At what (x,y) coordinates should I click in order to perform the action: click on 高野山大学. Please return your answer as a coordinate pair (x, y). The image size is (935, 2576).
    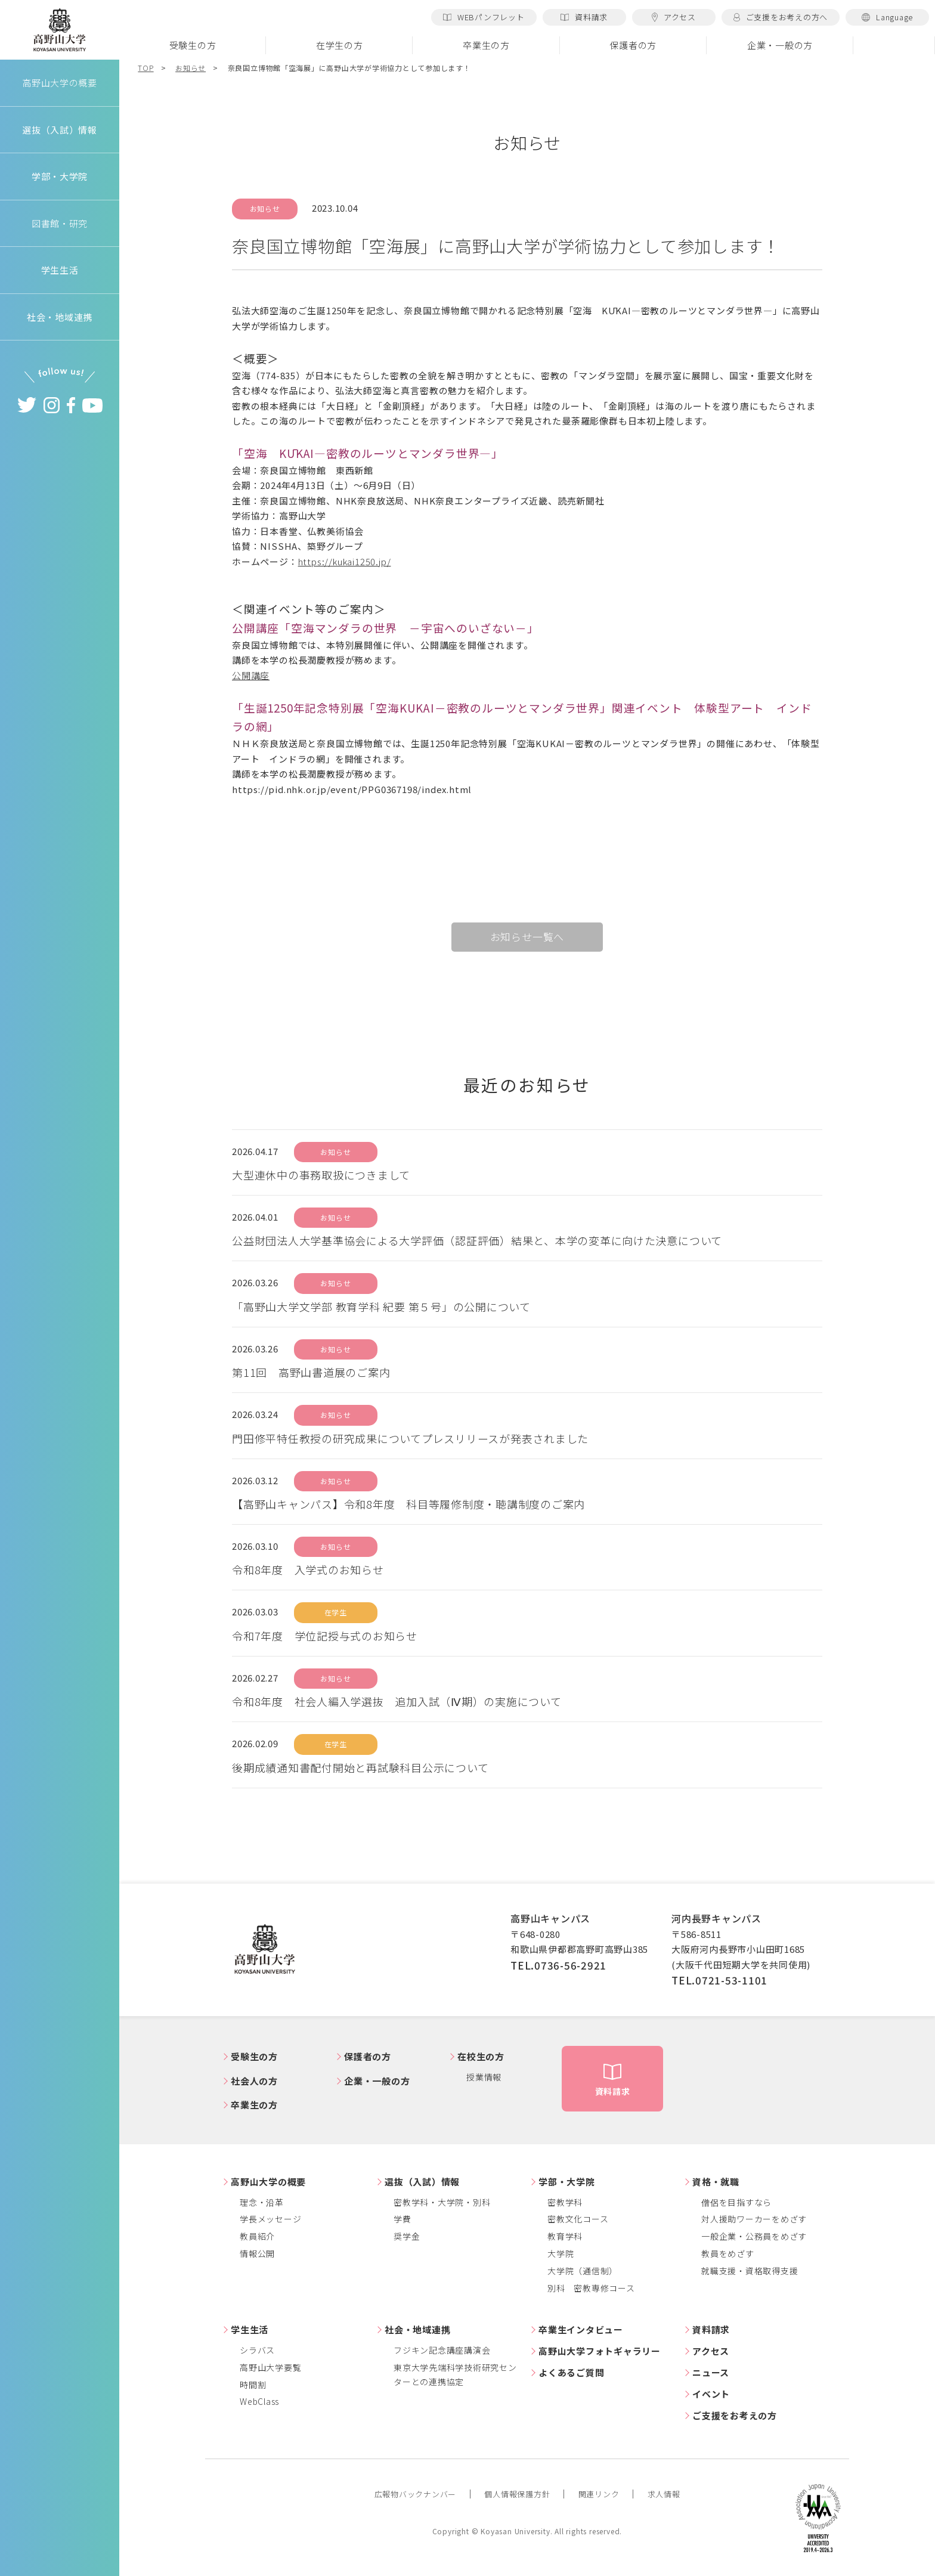
    Looking at the image, I should click on (60, 30).